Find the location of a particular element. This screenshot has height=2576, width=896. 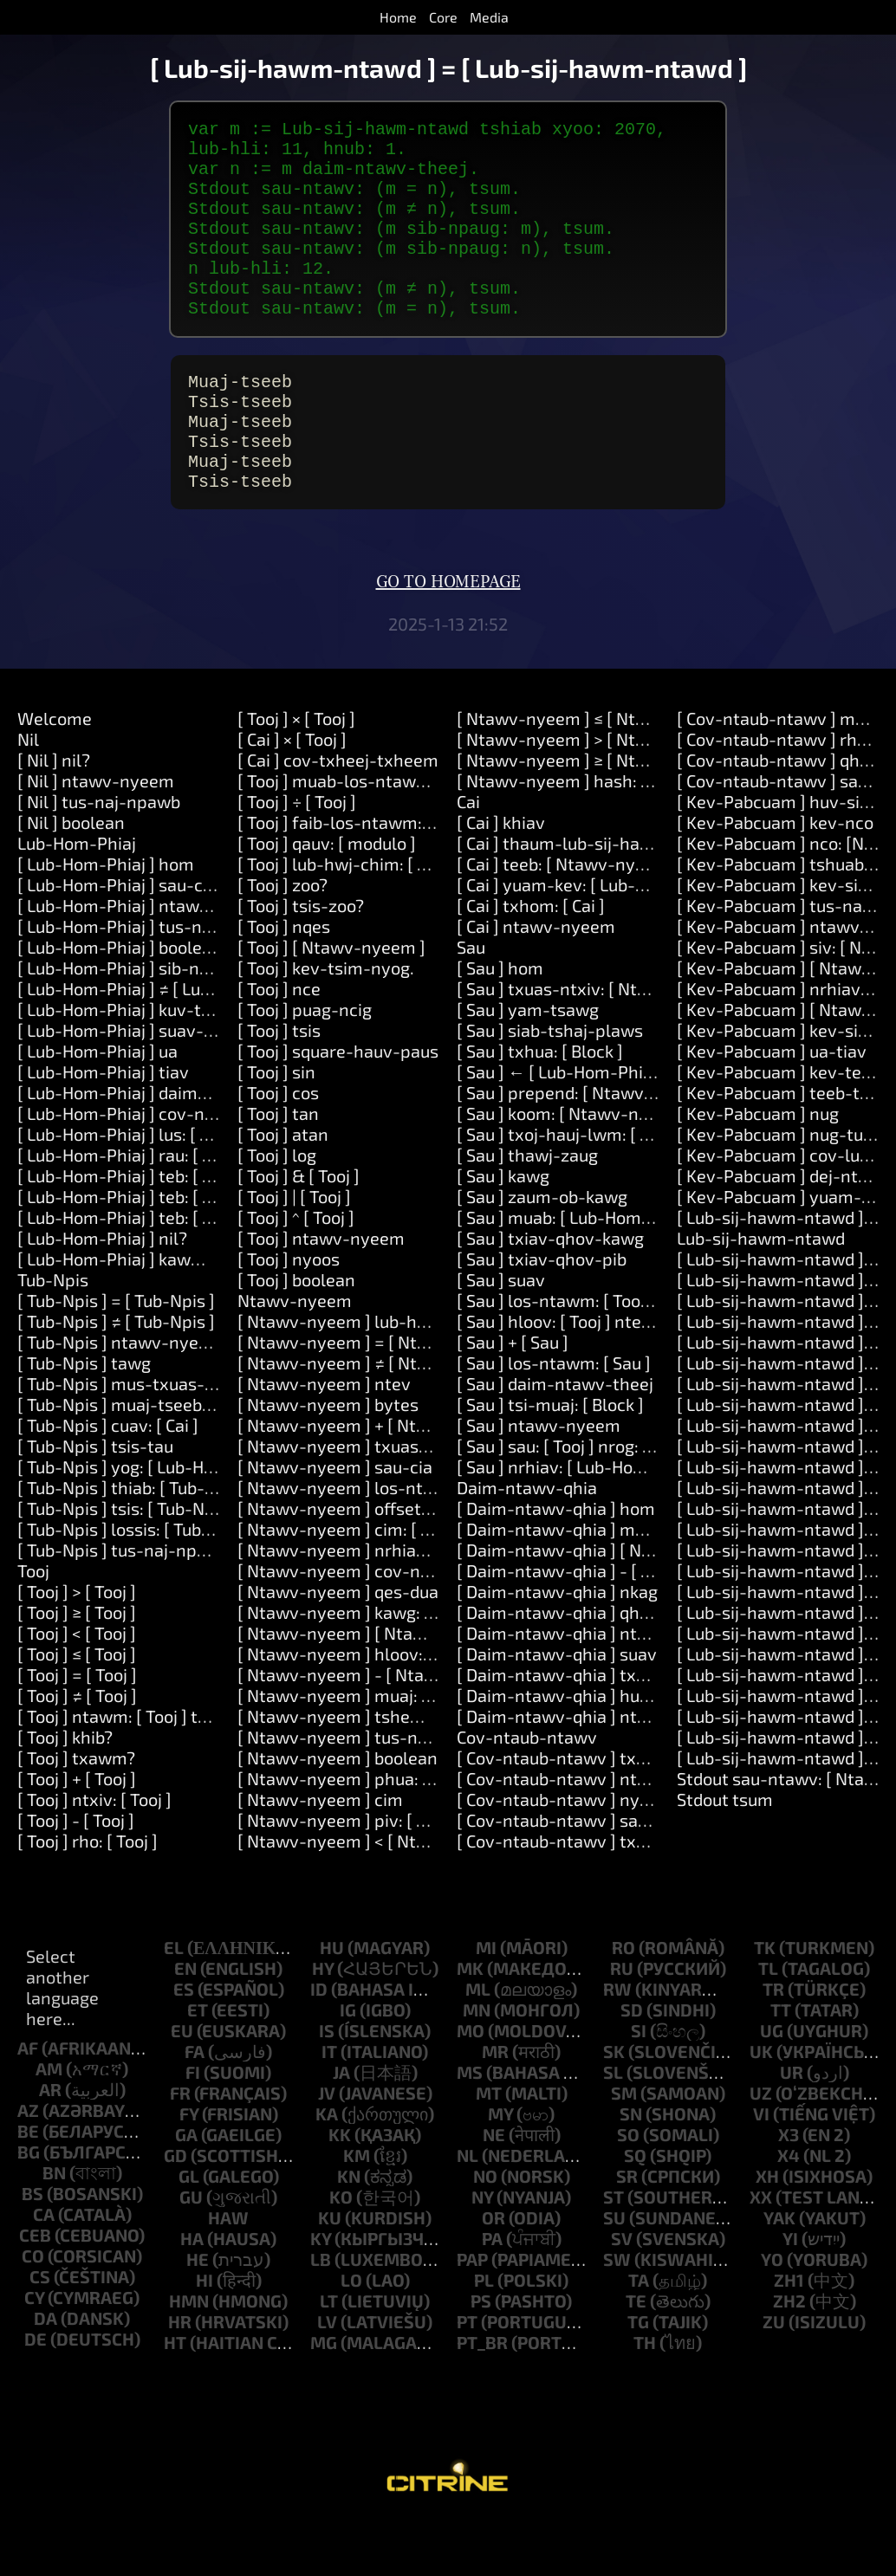

[ Tooj ] ^ [ Tooj ] is located at coordinates (295, 1272).